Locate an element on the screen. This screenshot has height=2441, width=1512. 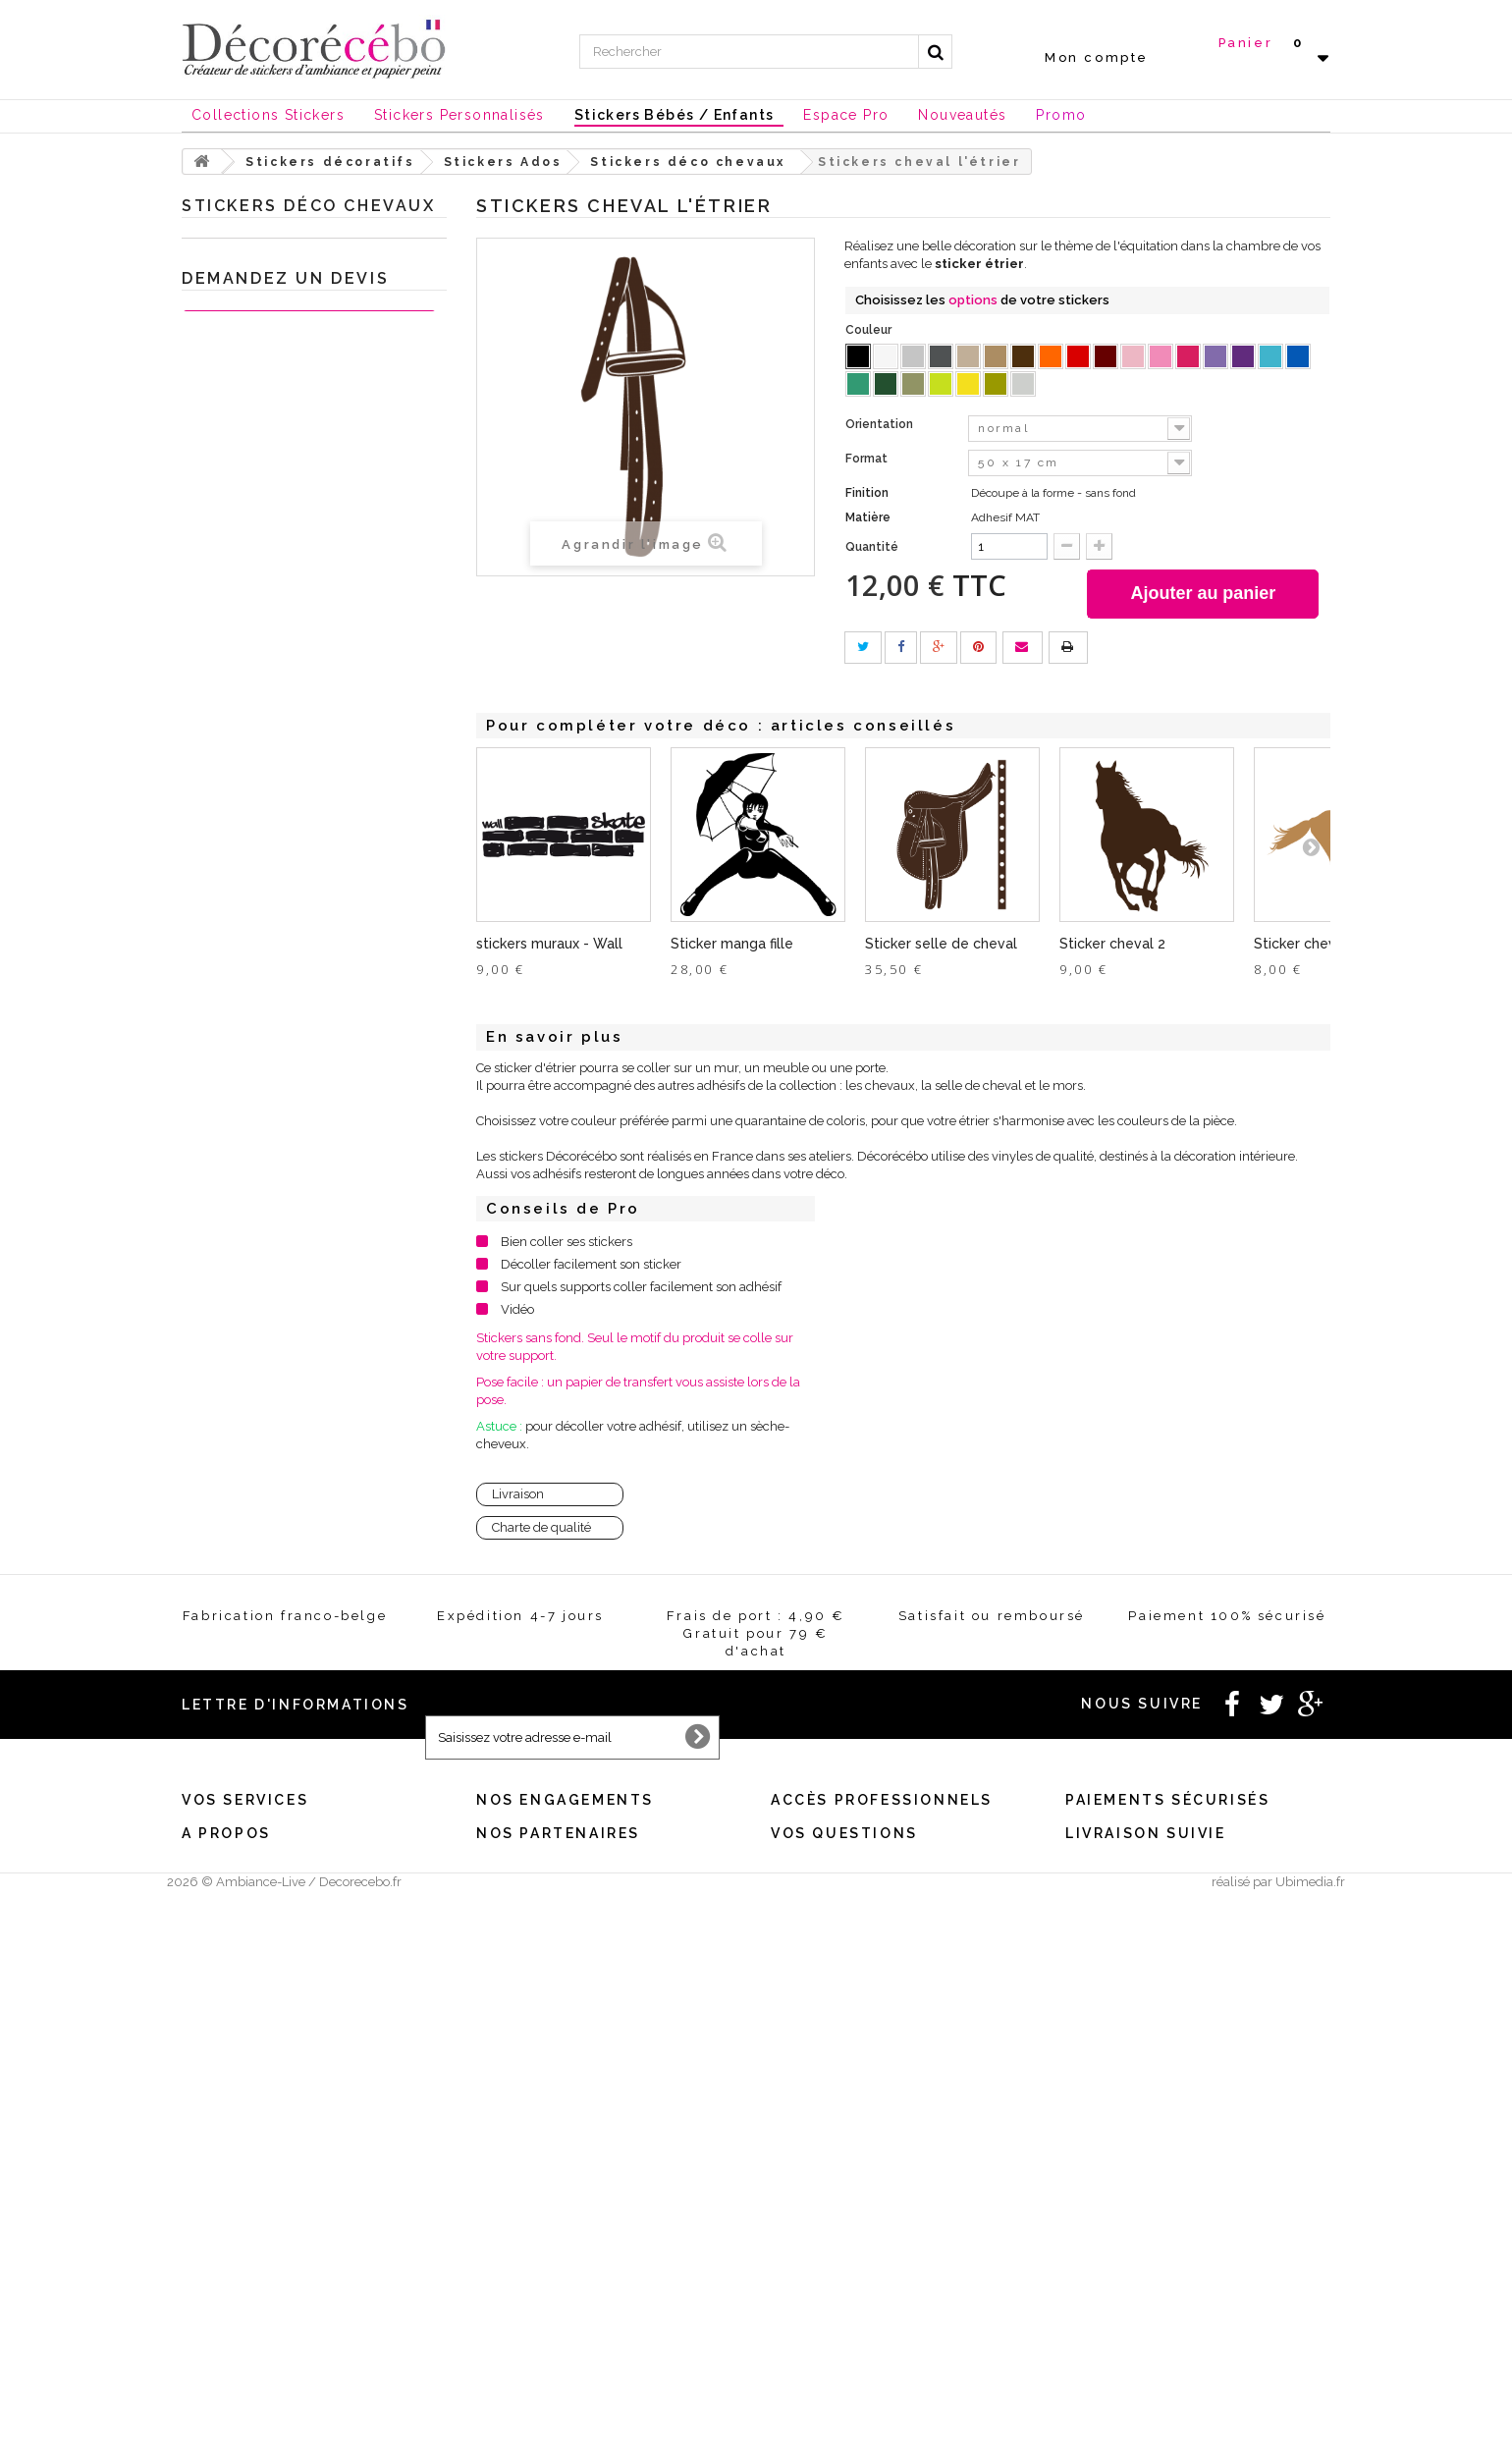
Stickers salle de Bain is located at coordinates (277, 374).